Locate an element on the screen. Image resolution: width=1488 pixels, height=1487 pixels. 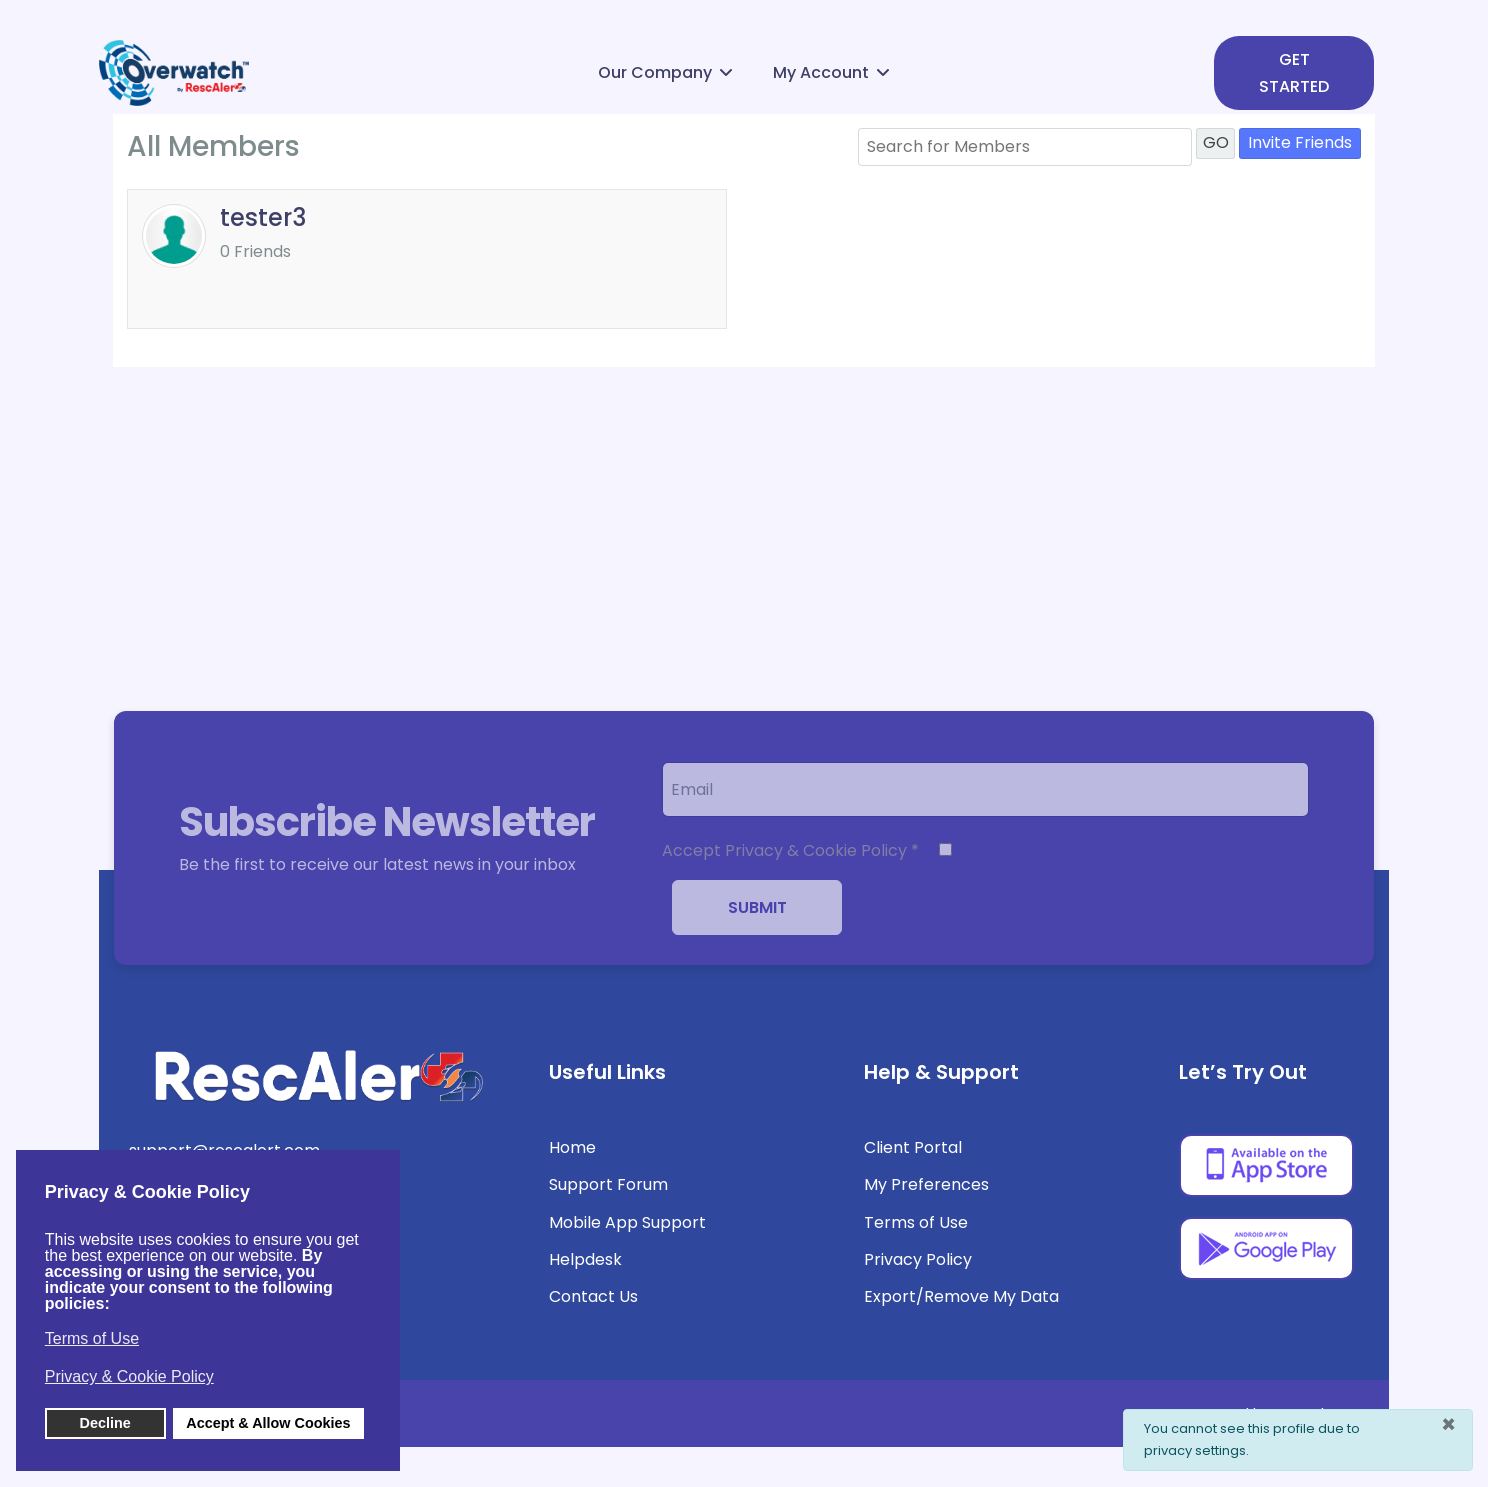
My Account is located at coordinates (821, 72).